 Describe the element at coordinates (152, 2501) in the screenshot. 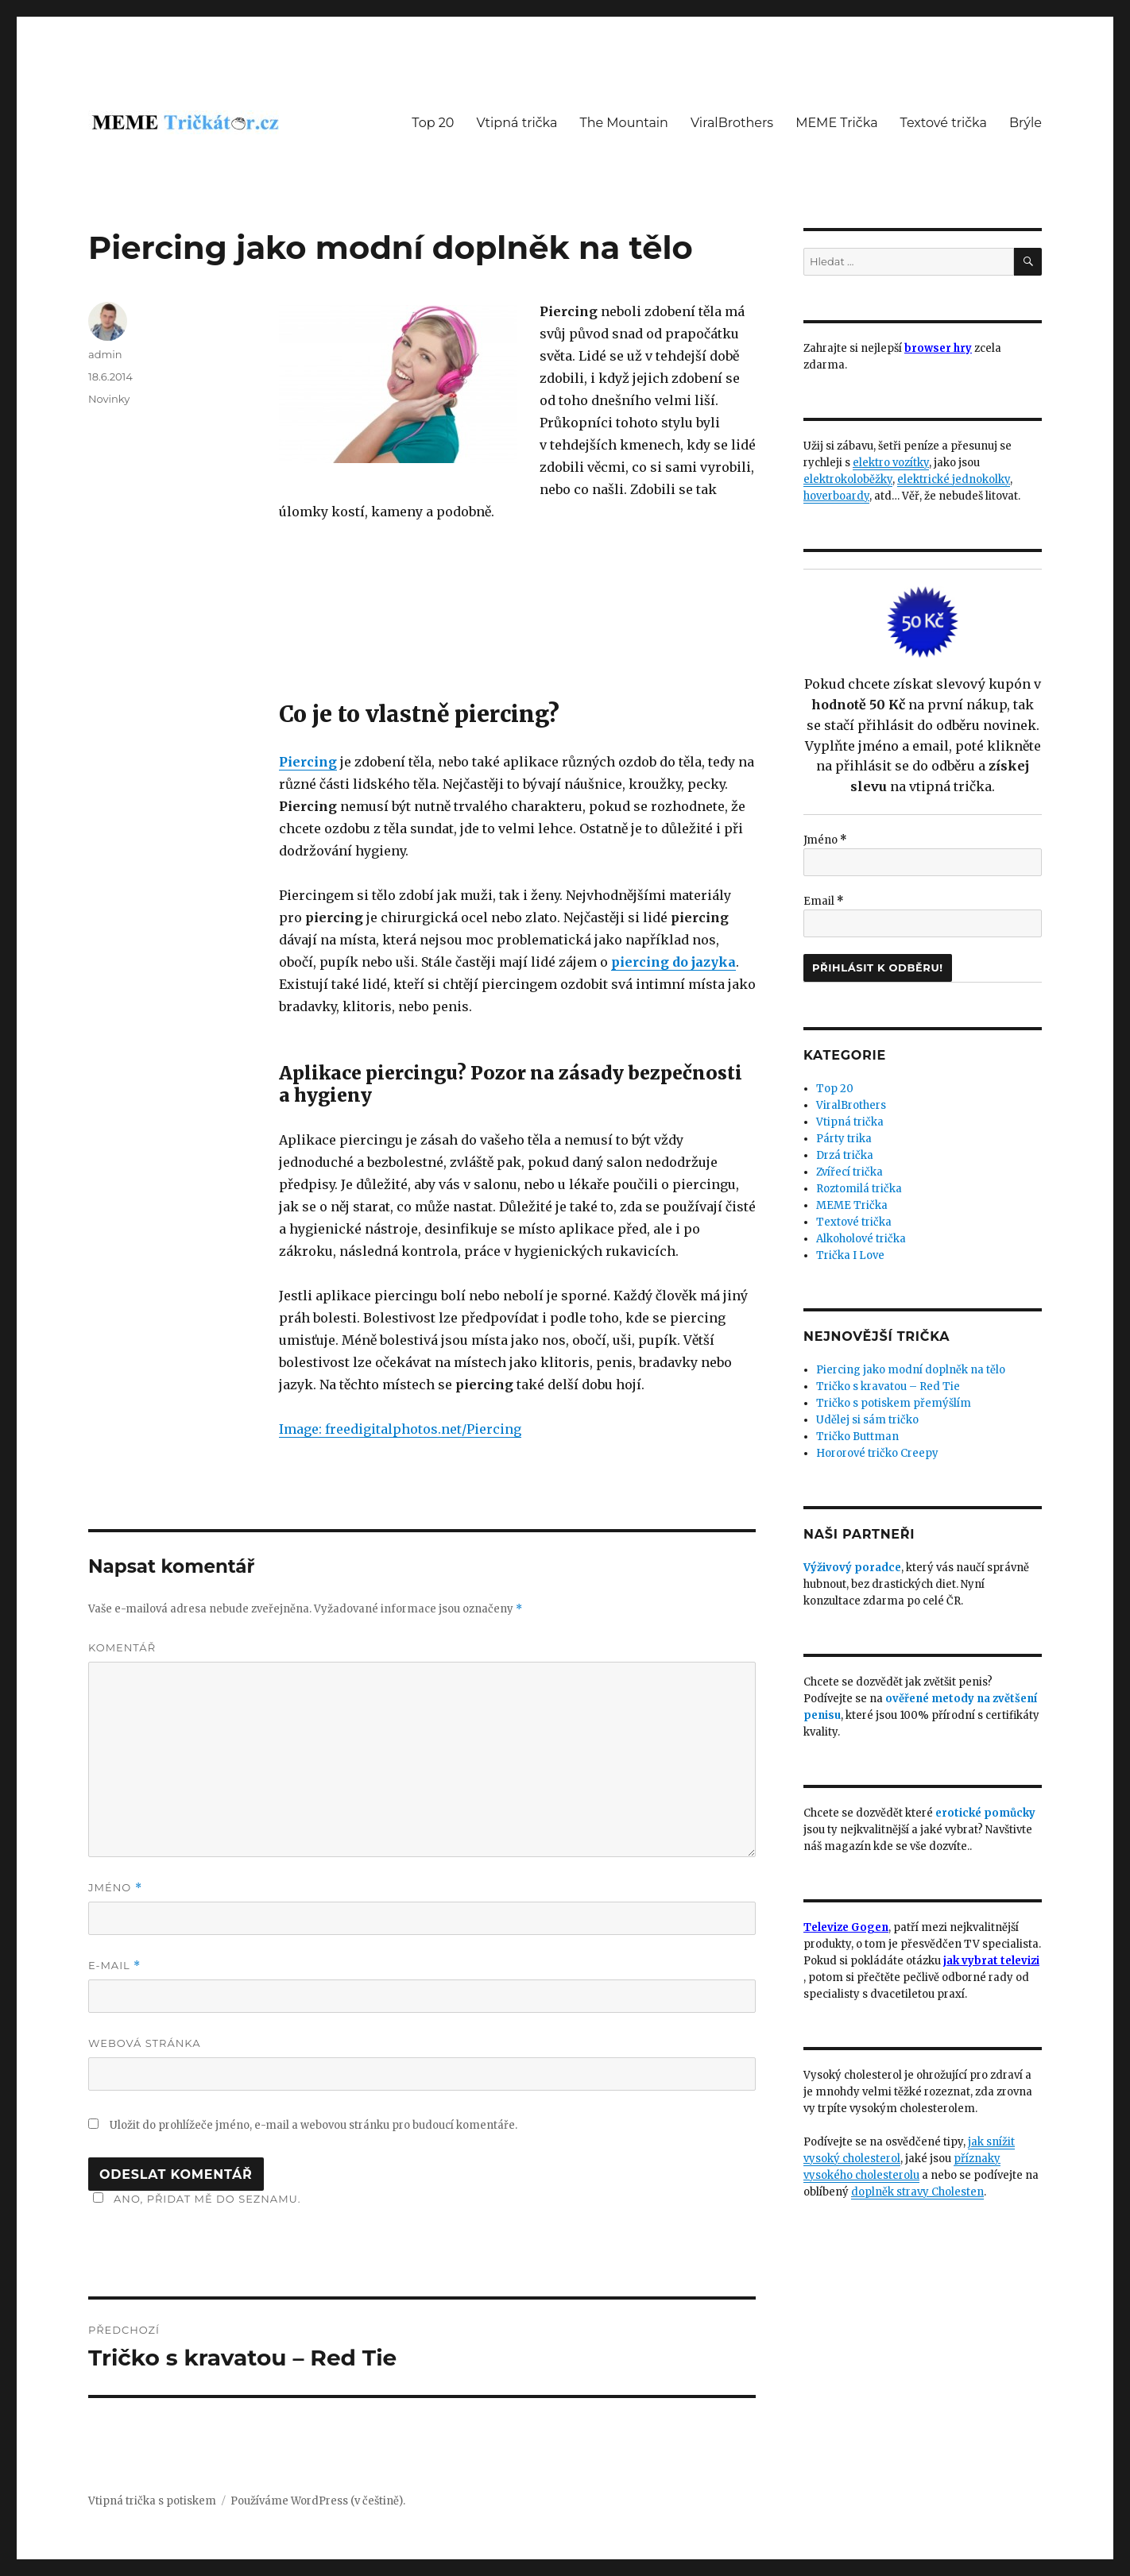

I see `Vtipná trička s potiskem` at that location.